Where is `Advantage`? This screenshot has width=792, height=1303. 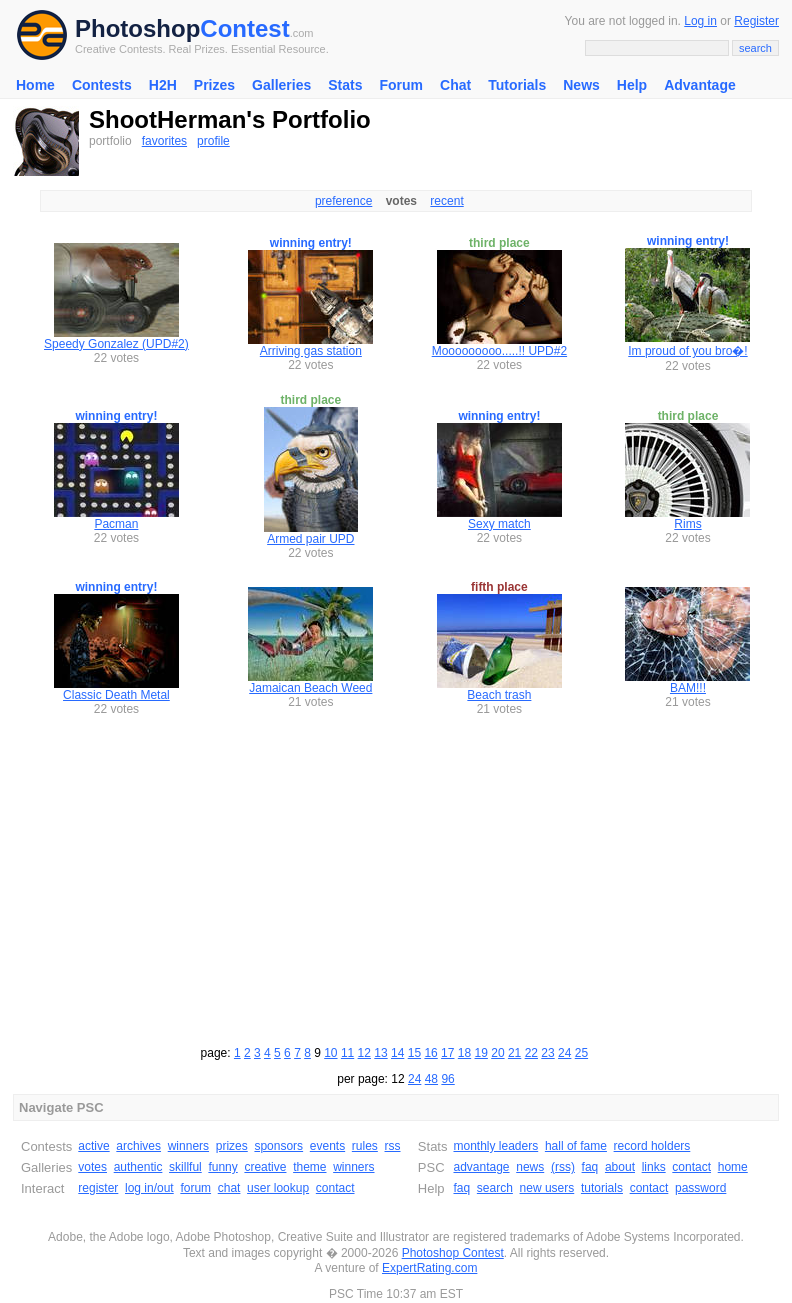
Advantage is located at coordinates (700, 85).